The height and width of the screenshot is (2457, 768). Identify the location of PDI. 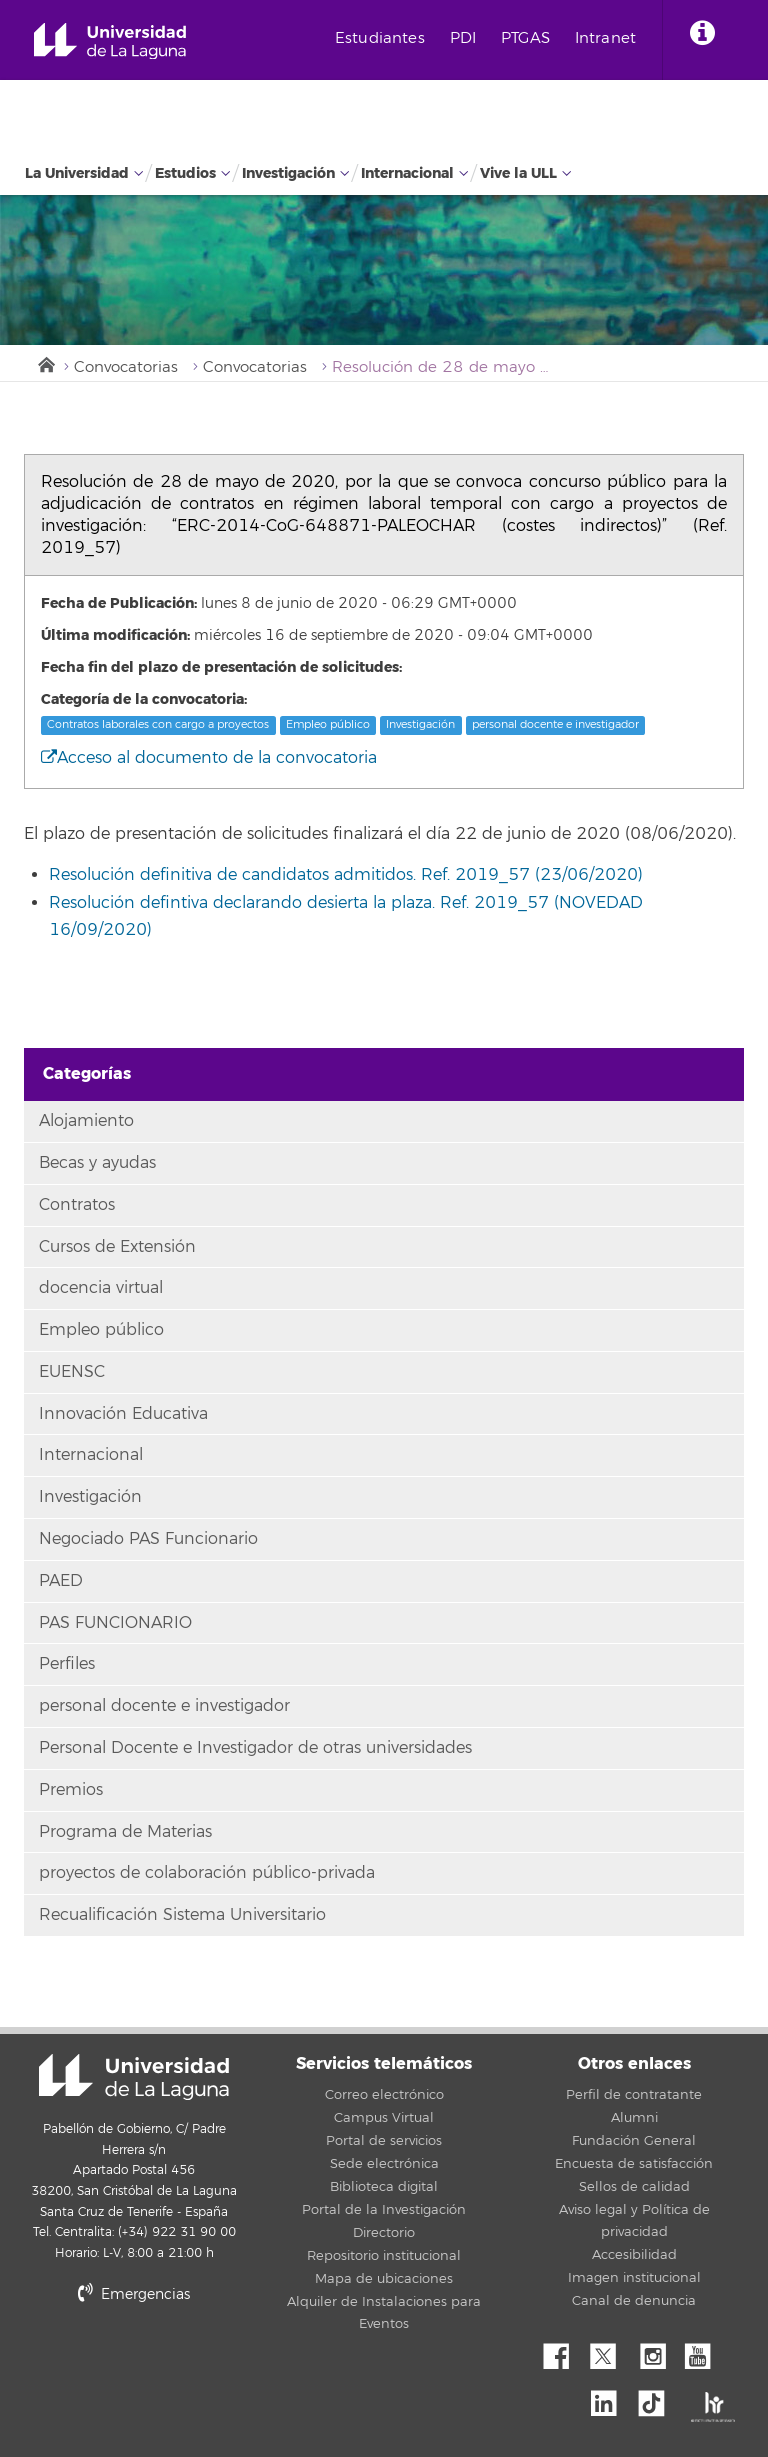
(463, 38).